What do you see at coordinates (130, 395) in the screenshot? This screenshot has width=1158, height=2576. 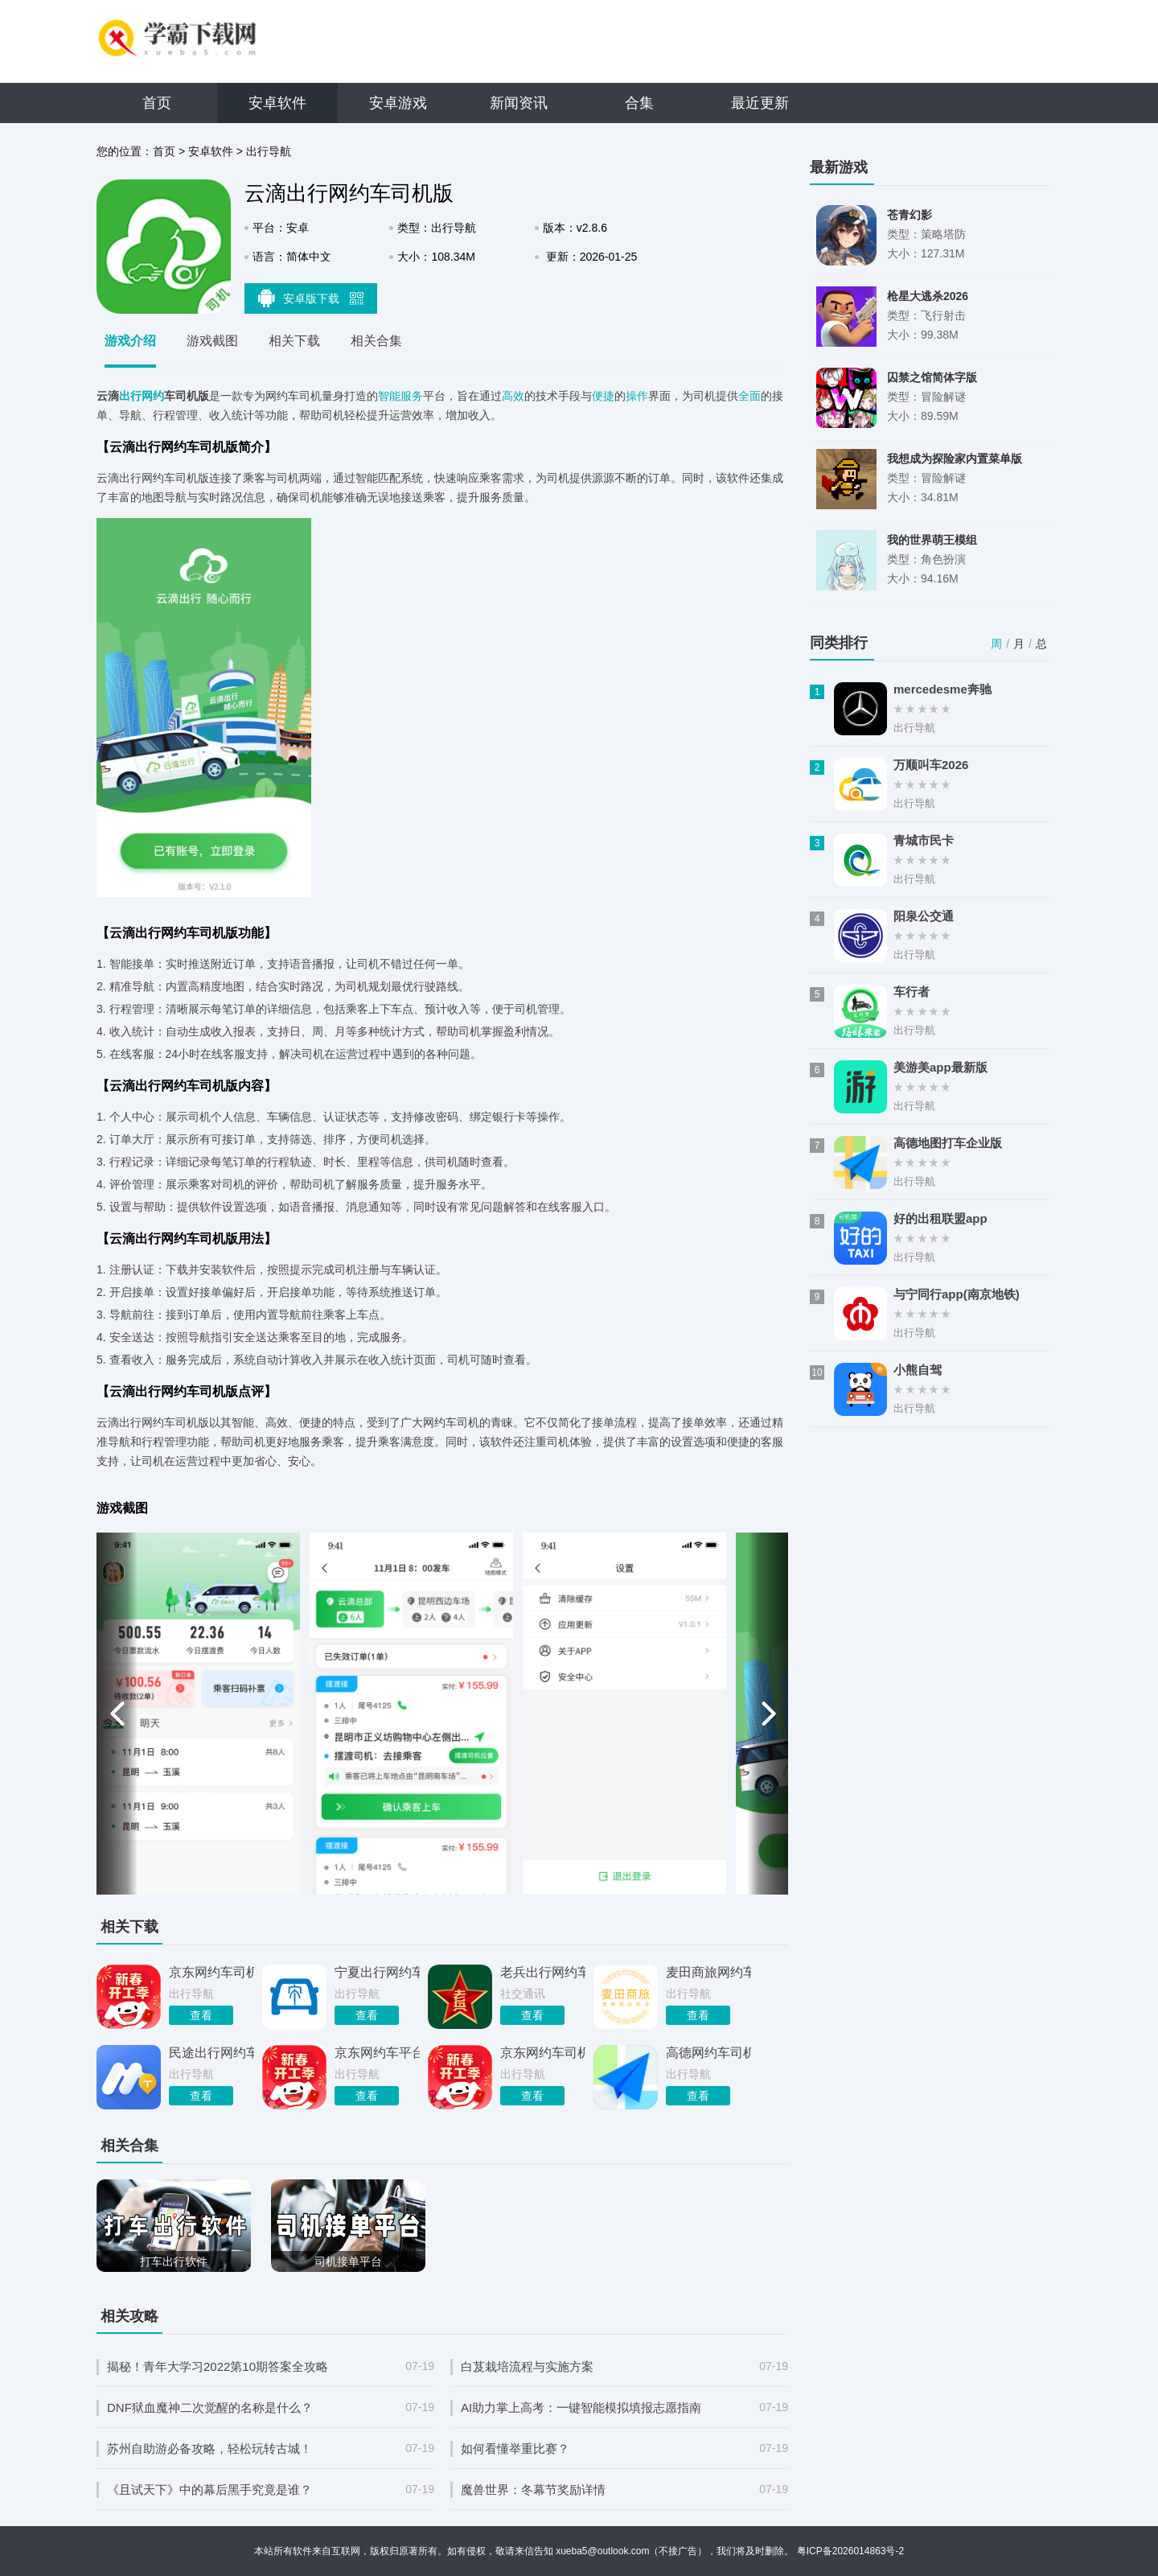 I see `出行` at bounding box center [130, 395].